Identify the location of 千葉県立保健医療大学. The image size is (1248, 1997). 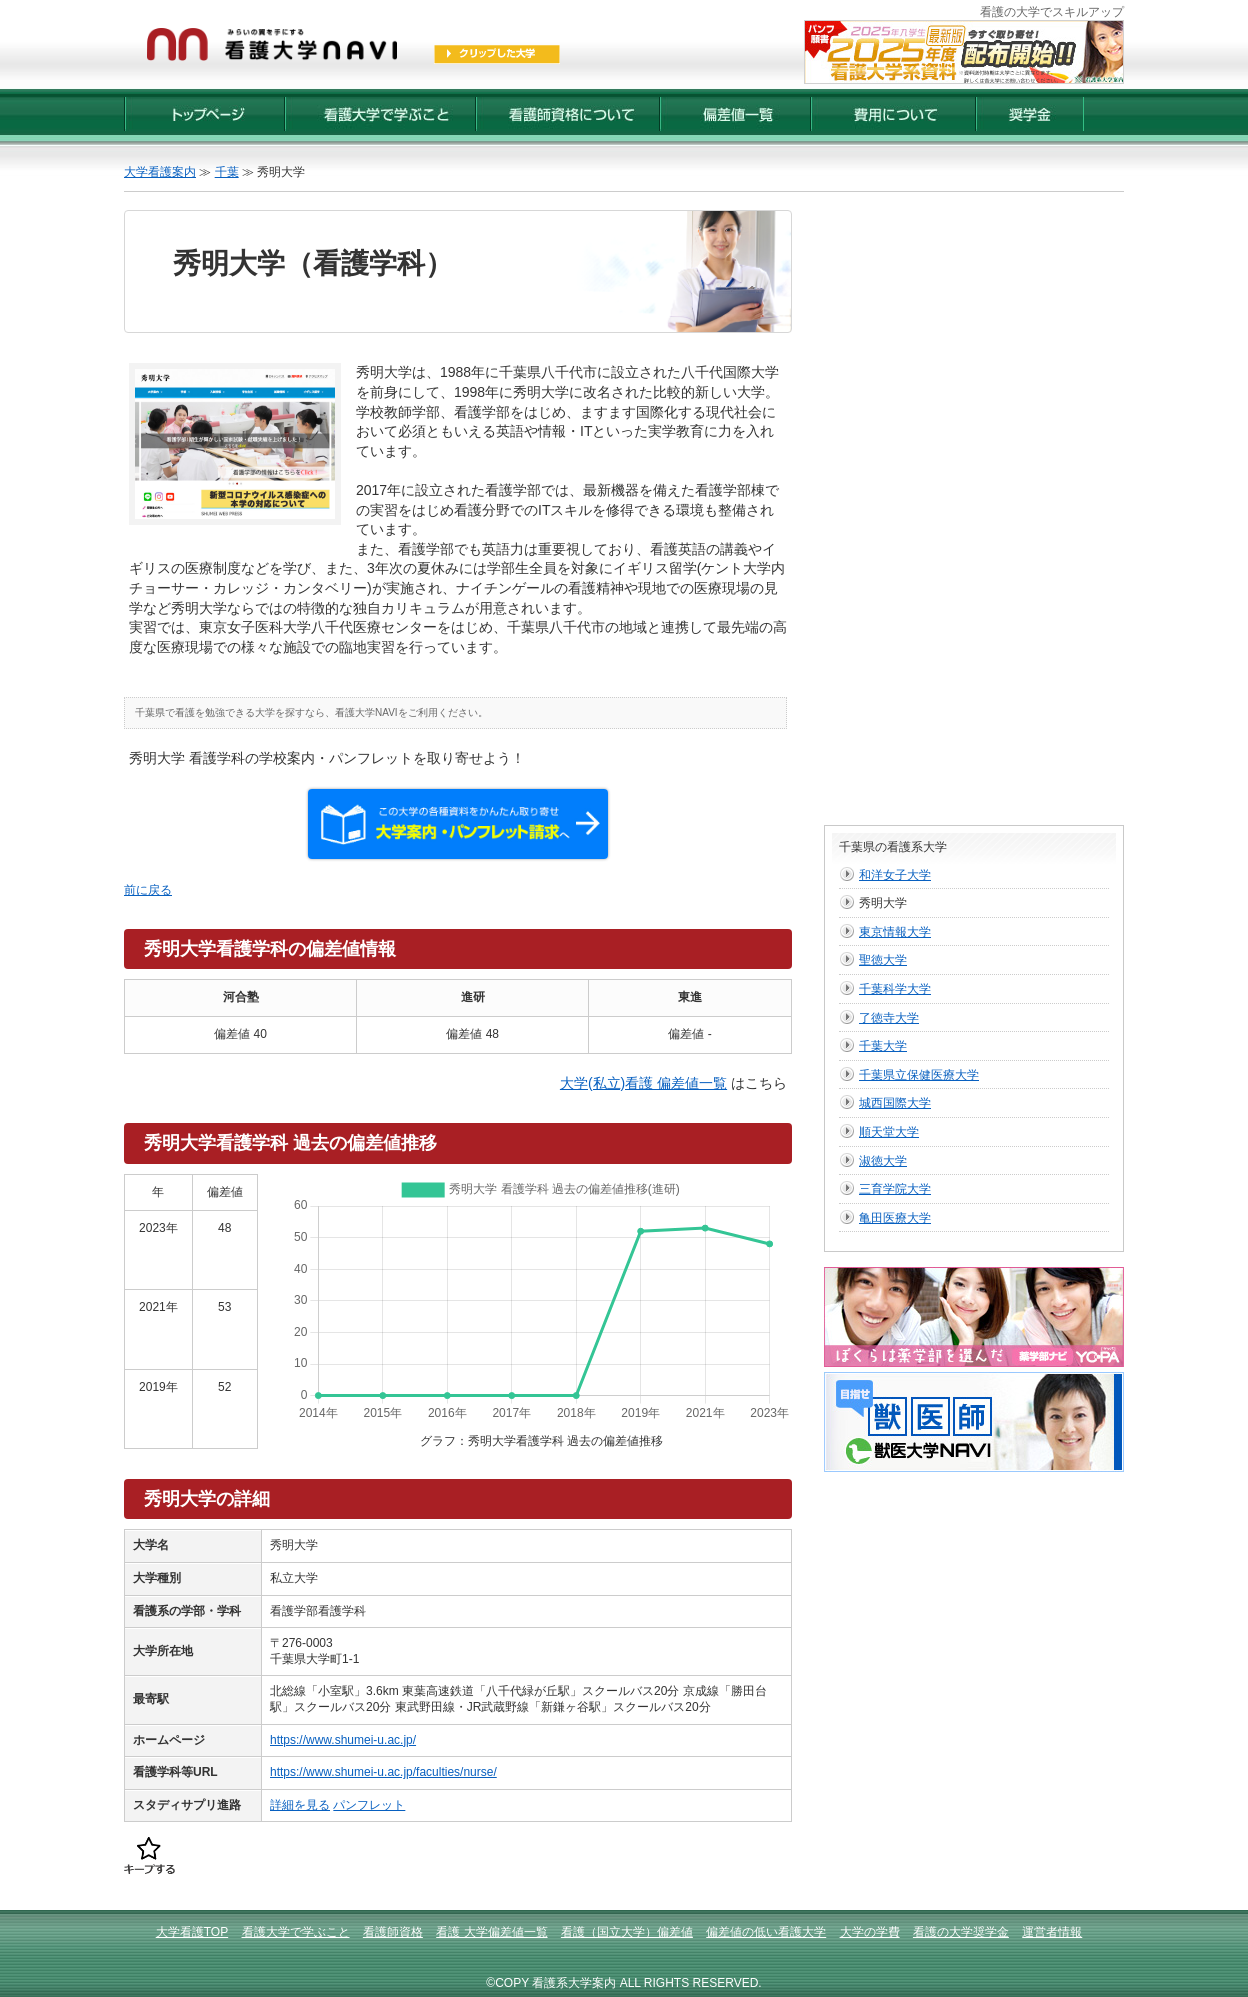
(919, 1075).